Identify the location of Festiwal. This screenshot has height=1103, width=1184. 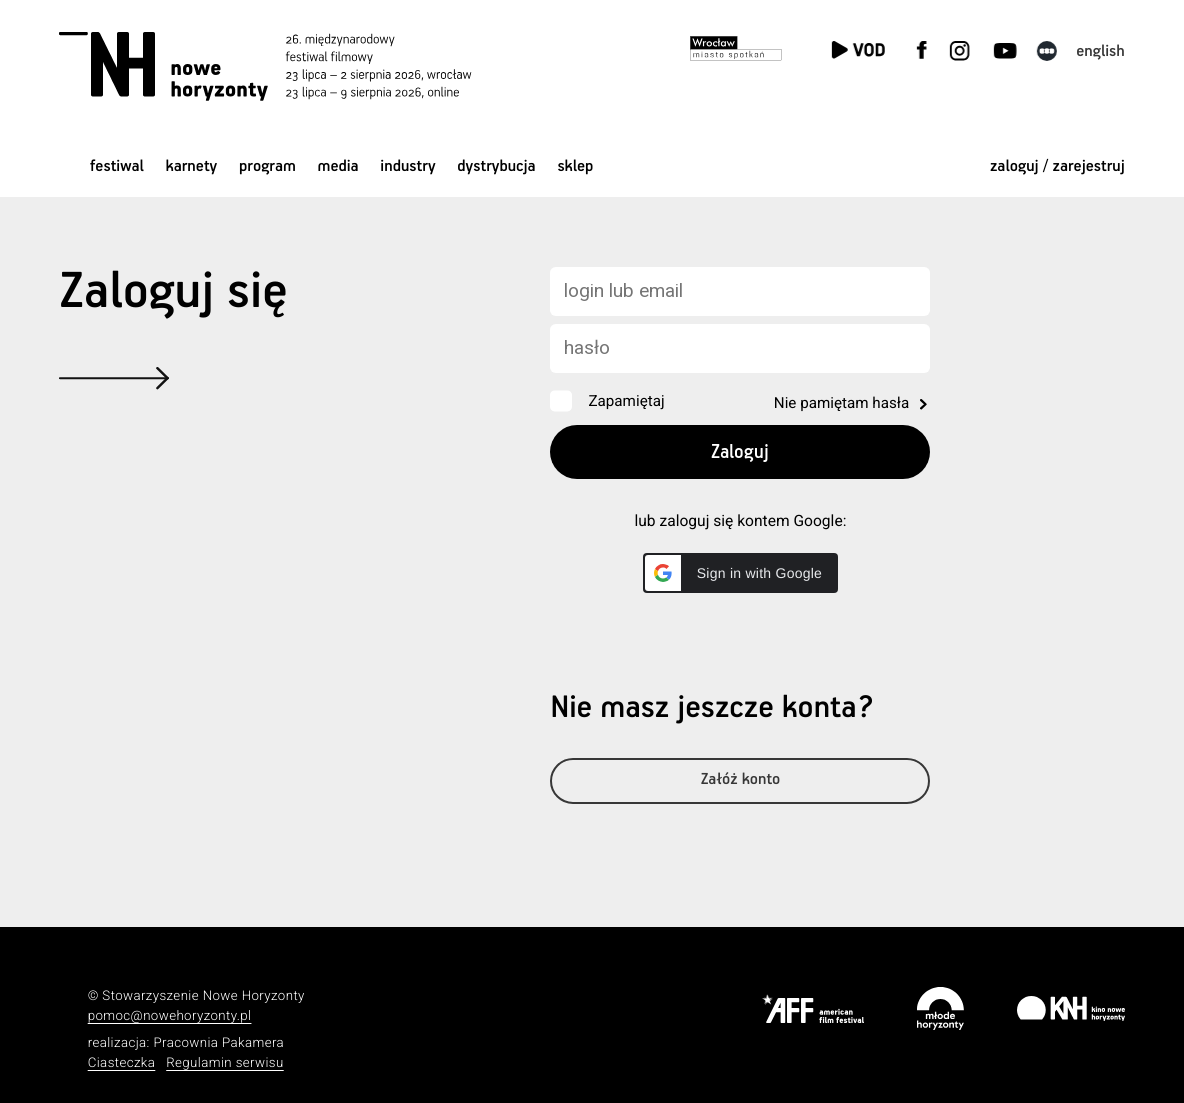
(117, 166).